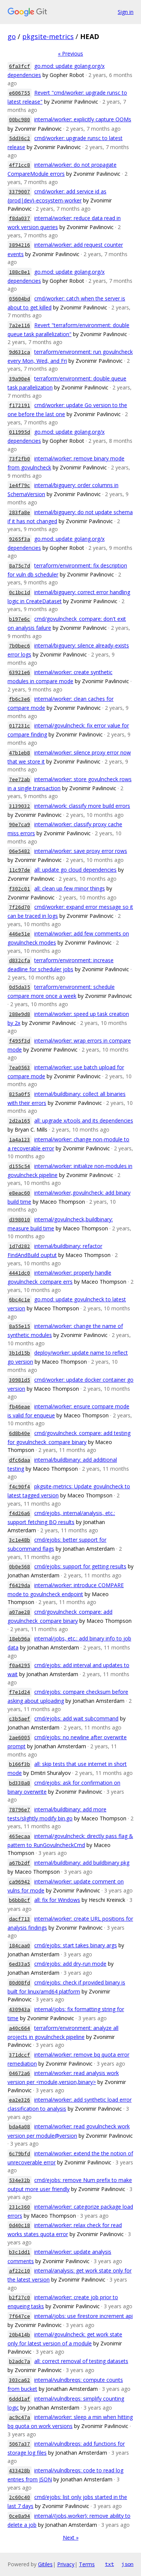 The height and width of the screenshot is (2576, 141). What do you see at coordinates (19, 459) in the screenshot?
I see `73f2fb0` at bounding box center [19, 459].